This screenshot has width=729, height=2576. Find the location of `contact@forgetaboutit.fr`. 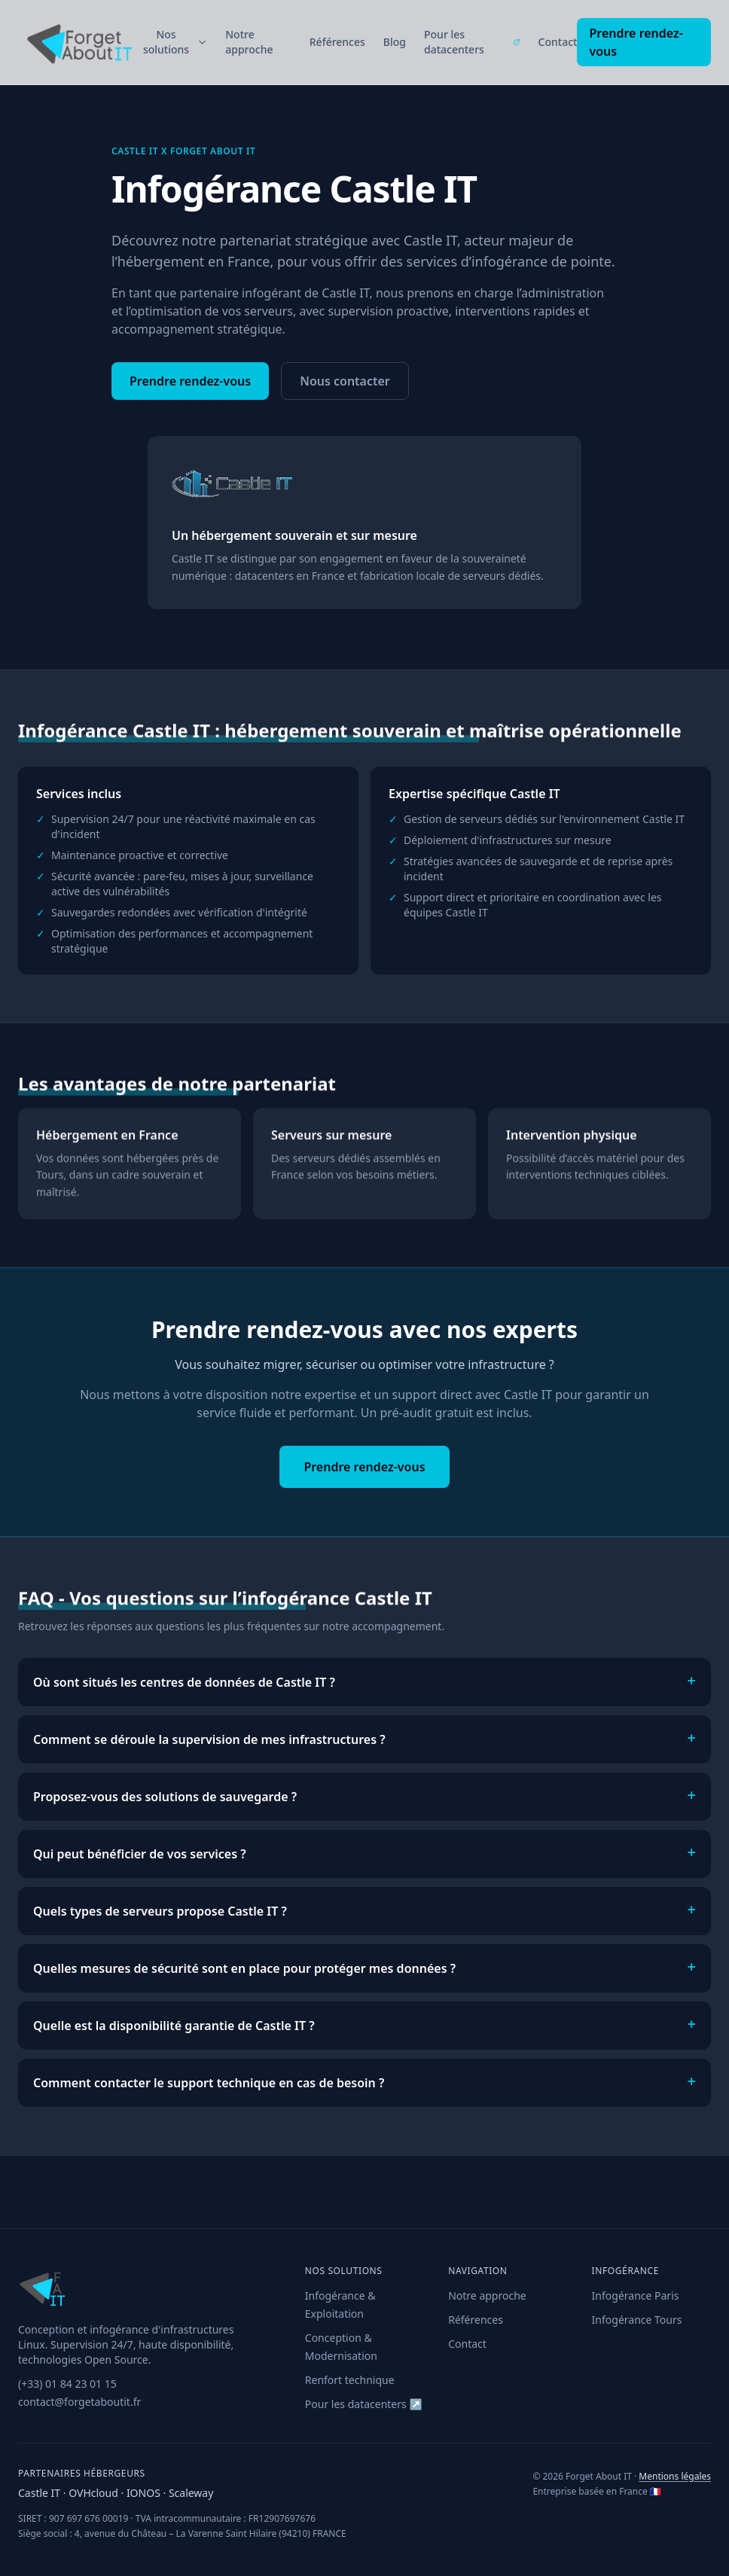

contact@forgetaboutit.fr is located at coordinates (79, 2402).